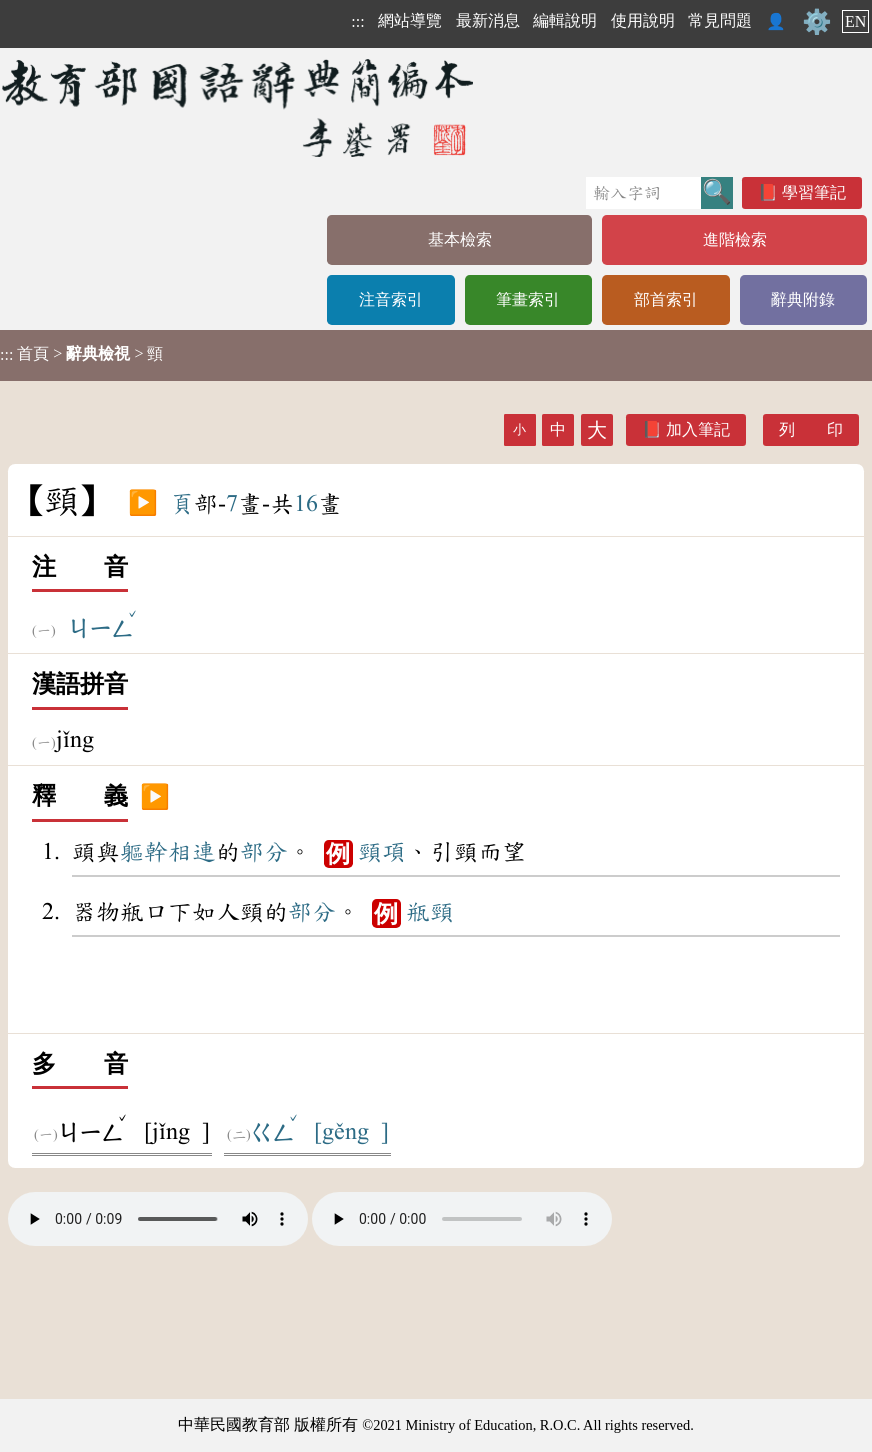  Describe the element at coordinates (803, 299) in the screenshot. I see `辭典附錄` at that location.